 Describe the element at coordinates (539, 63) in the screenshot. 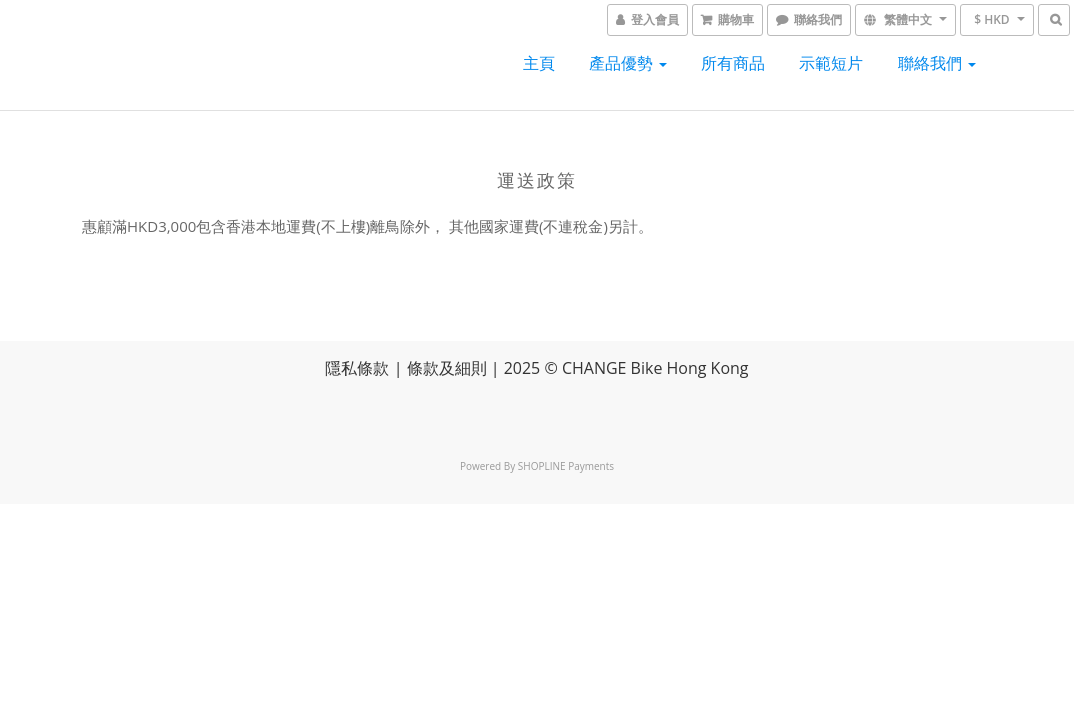

I see `主頁` at that location.